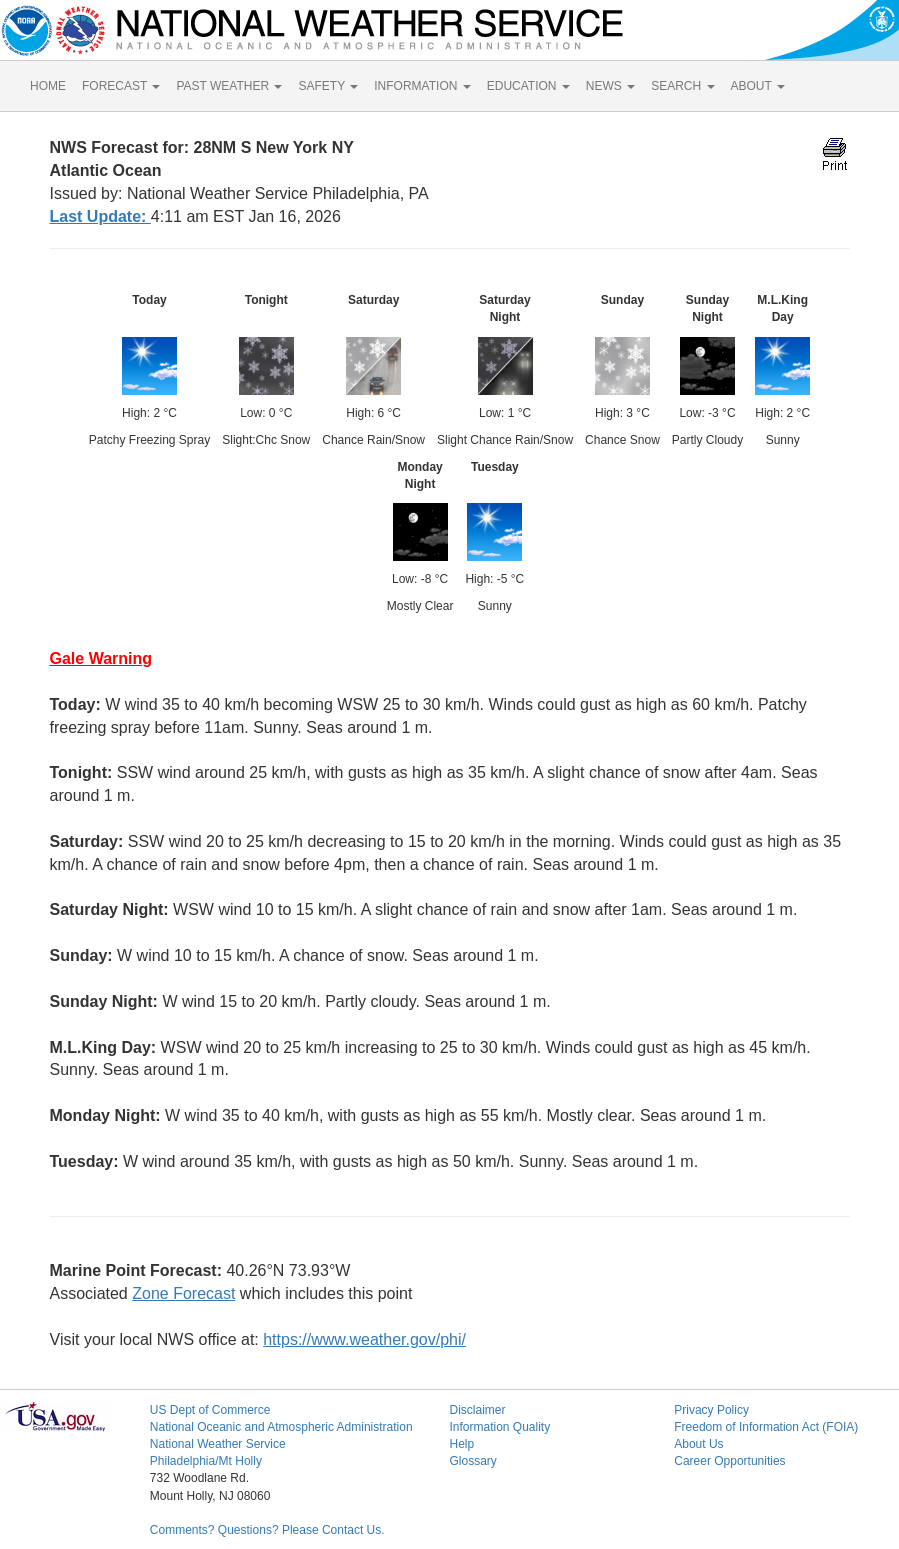 The image size is (899, 1549). What do you see at coordinates (121, 86) in the screenshot?
I see `FORECAST` at bounding box center [121, 86].